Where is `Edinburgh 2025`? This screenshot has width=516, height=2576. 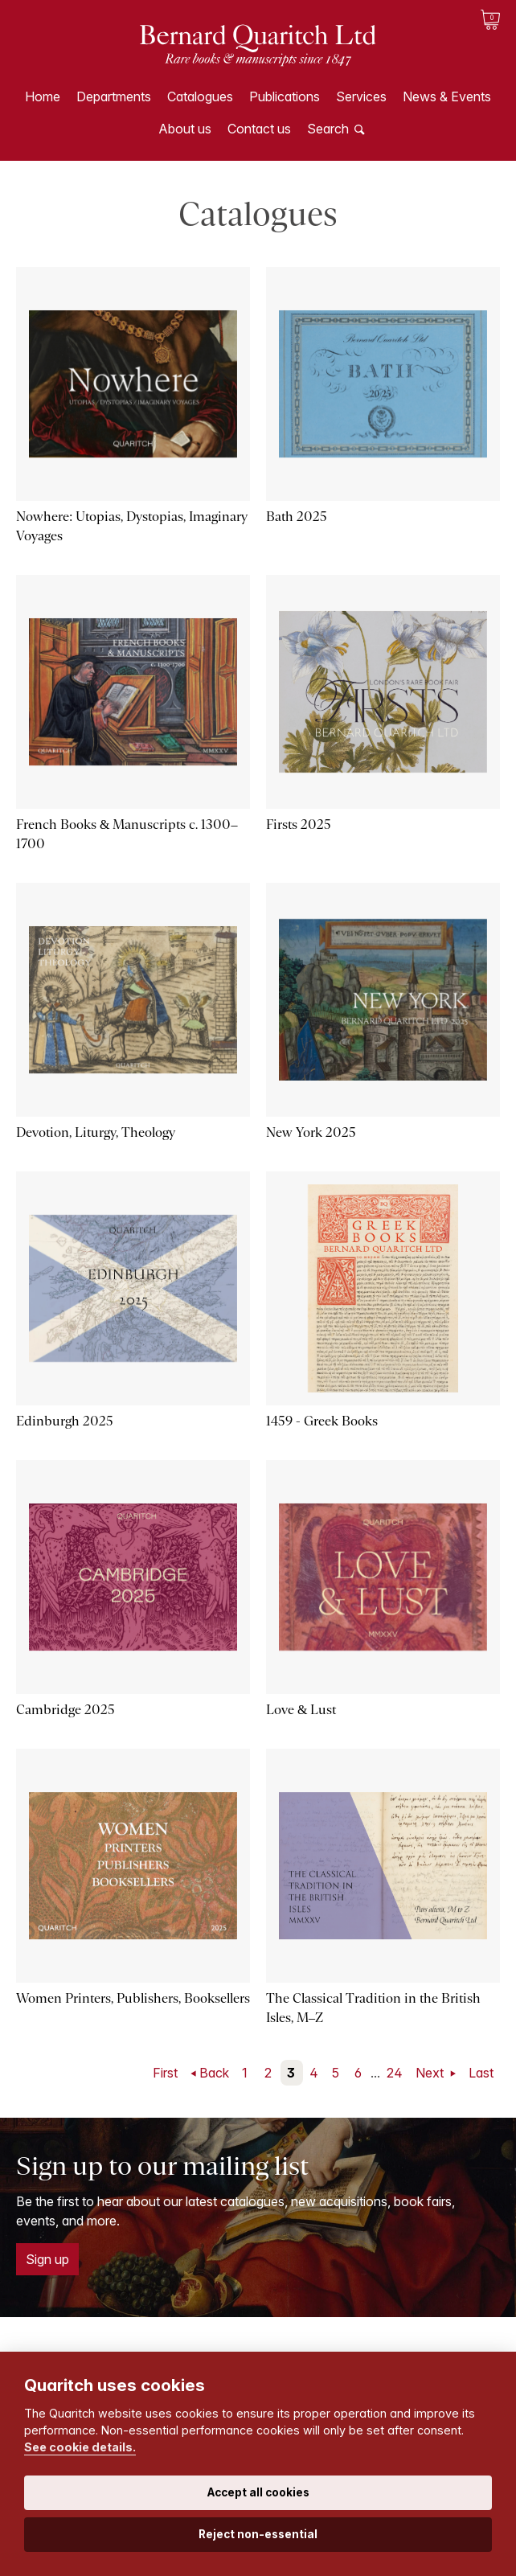 Edinburgh 2025 is located at coordinates (64, 1421).